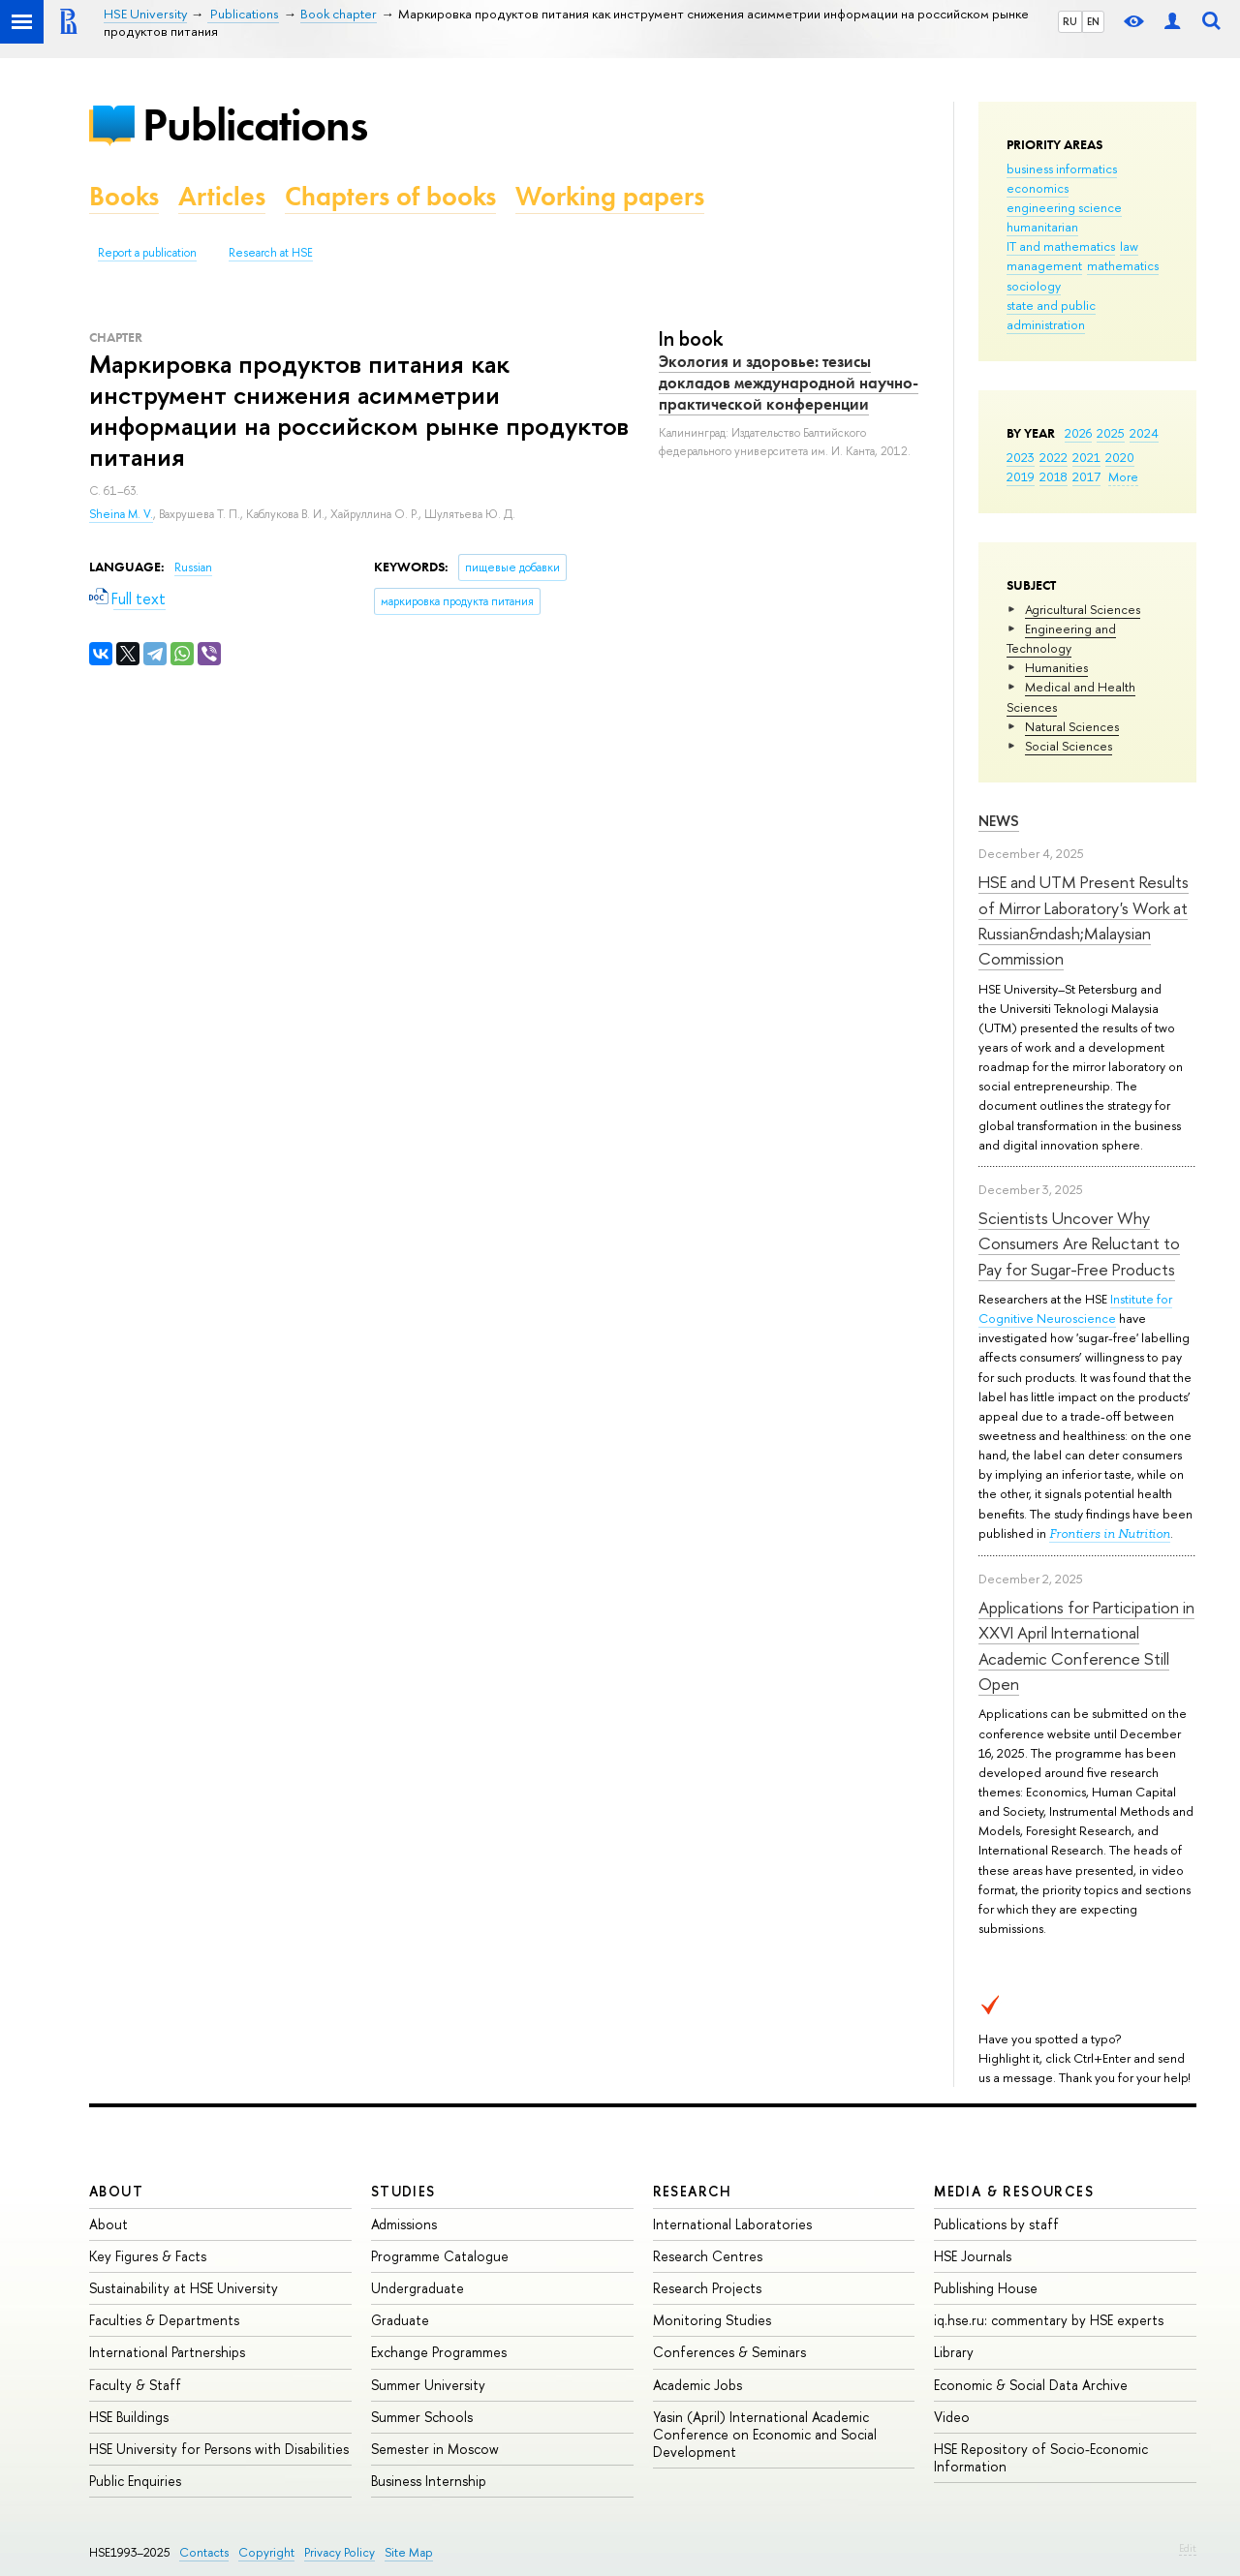 This screenshot has width=1240, height=2576. What do you see at coordinates (167, 2352) in the screenshot?
I see `International Partnerships` at bounding box center [167, 2352].